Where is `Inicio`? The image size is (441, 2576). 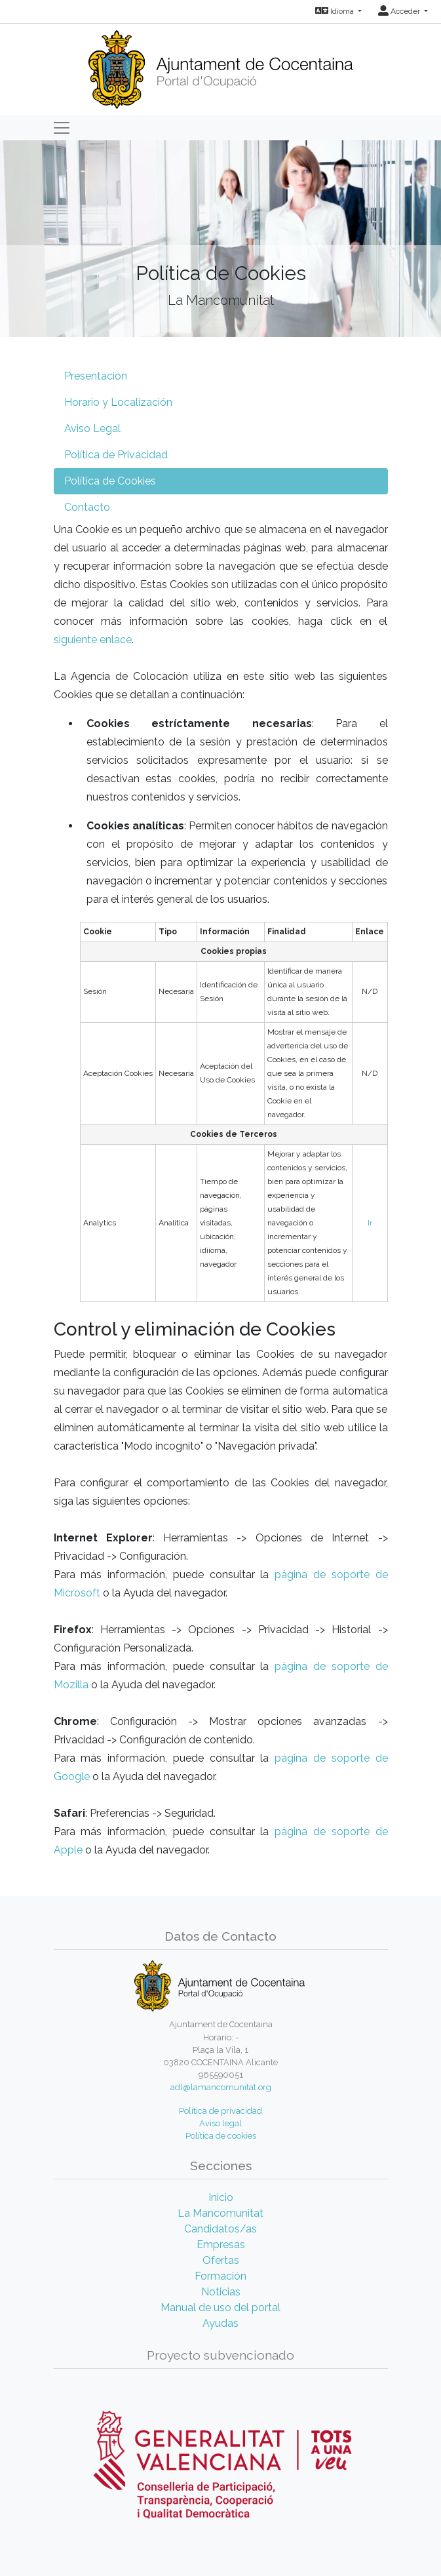 Inicio is located at coordinates (220, 2197).